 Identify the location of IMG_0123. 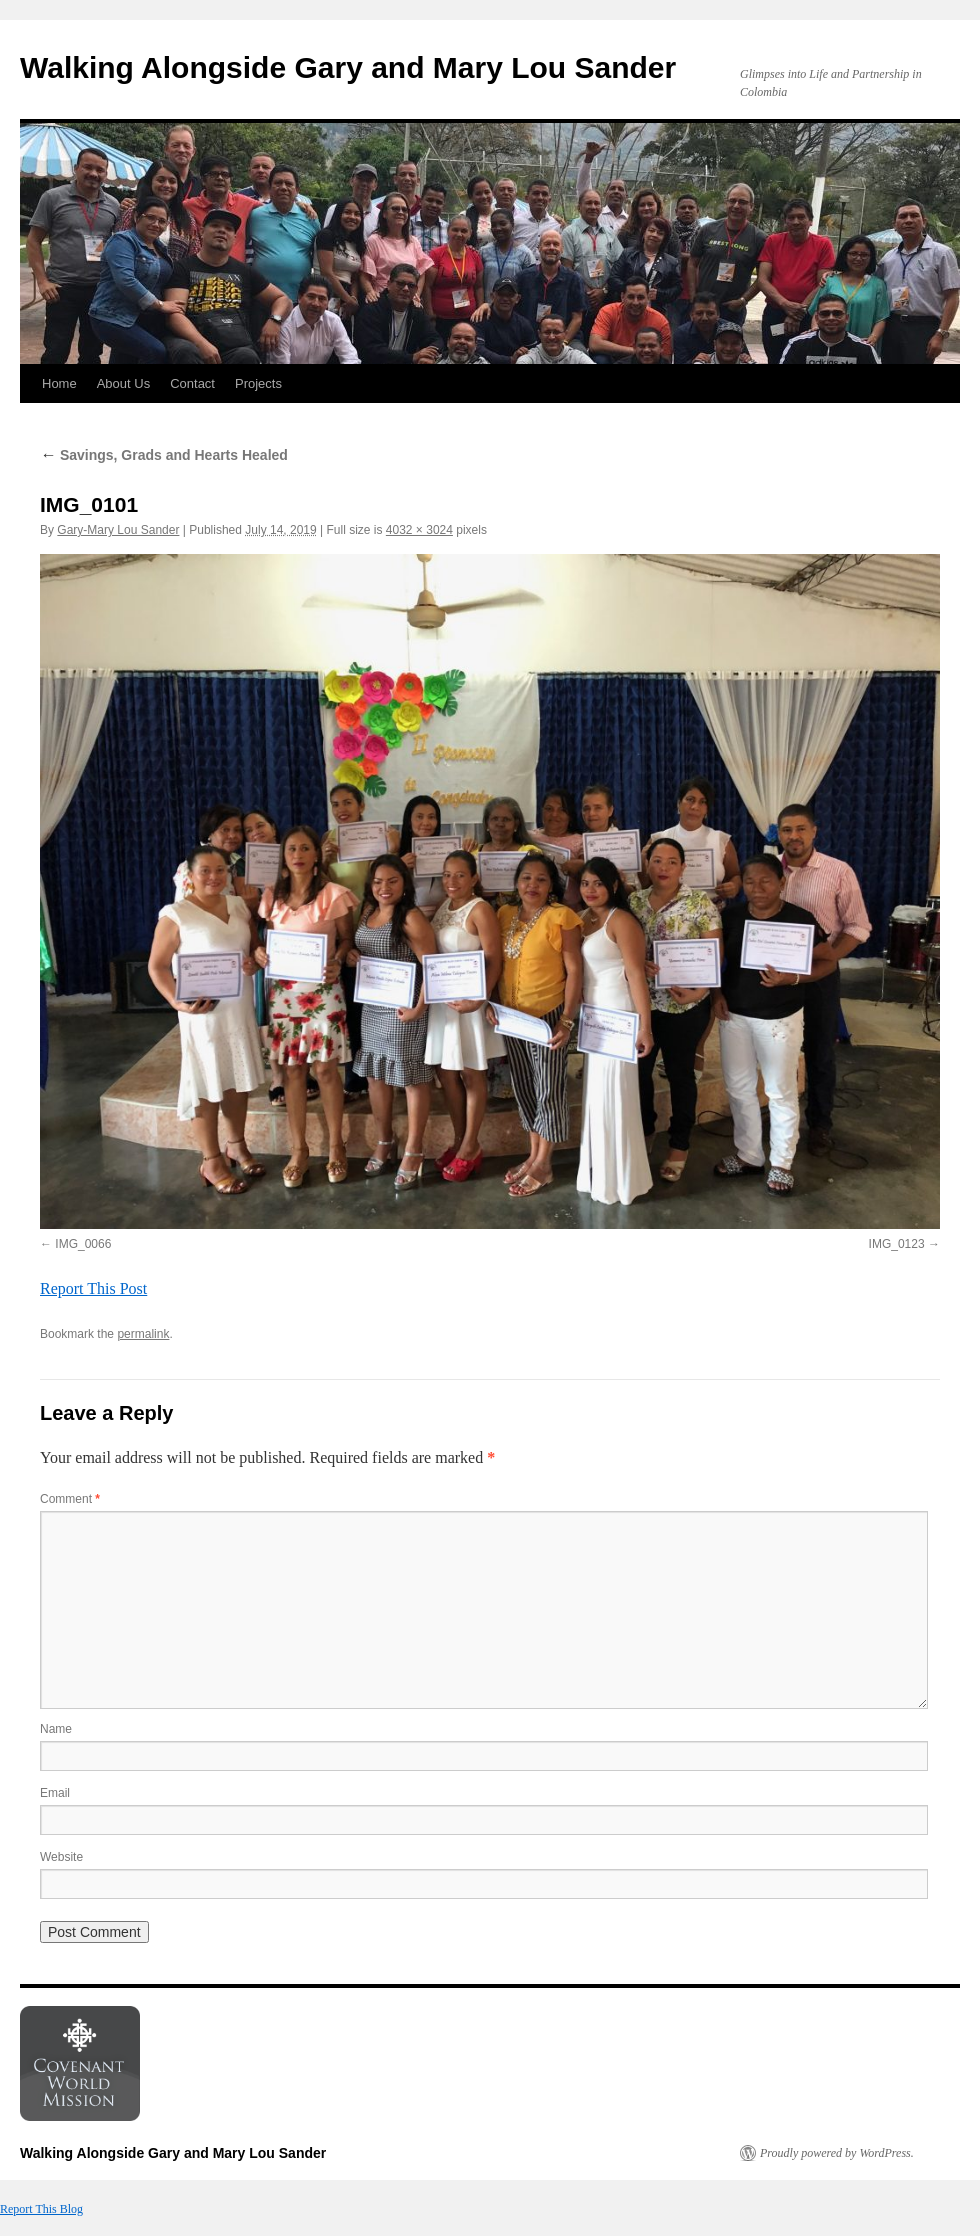
(897, 1244).